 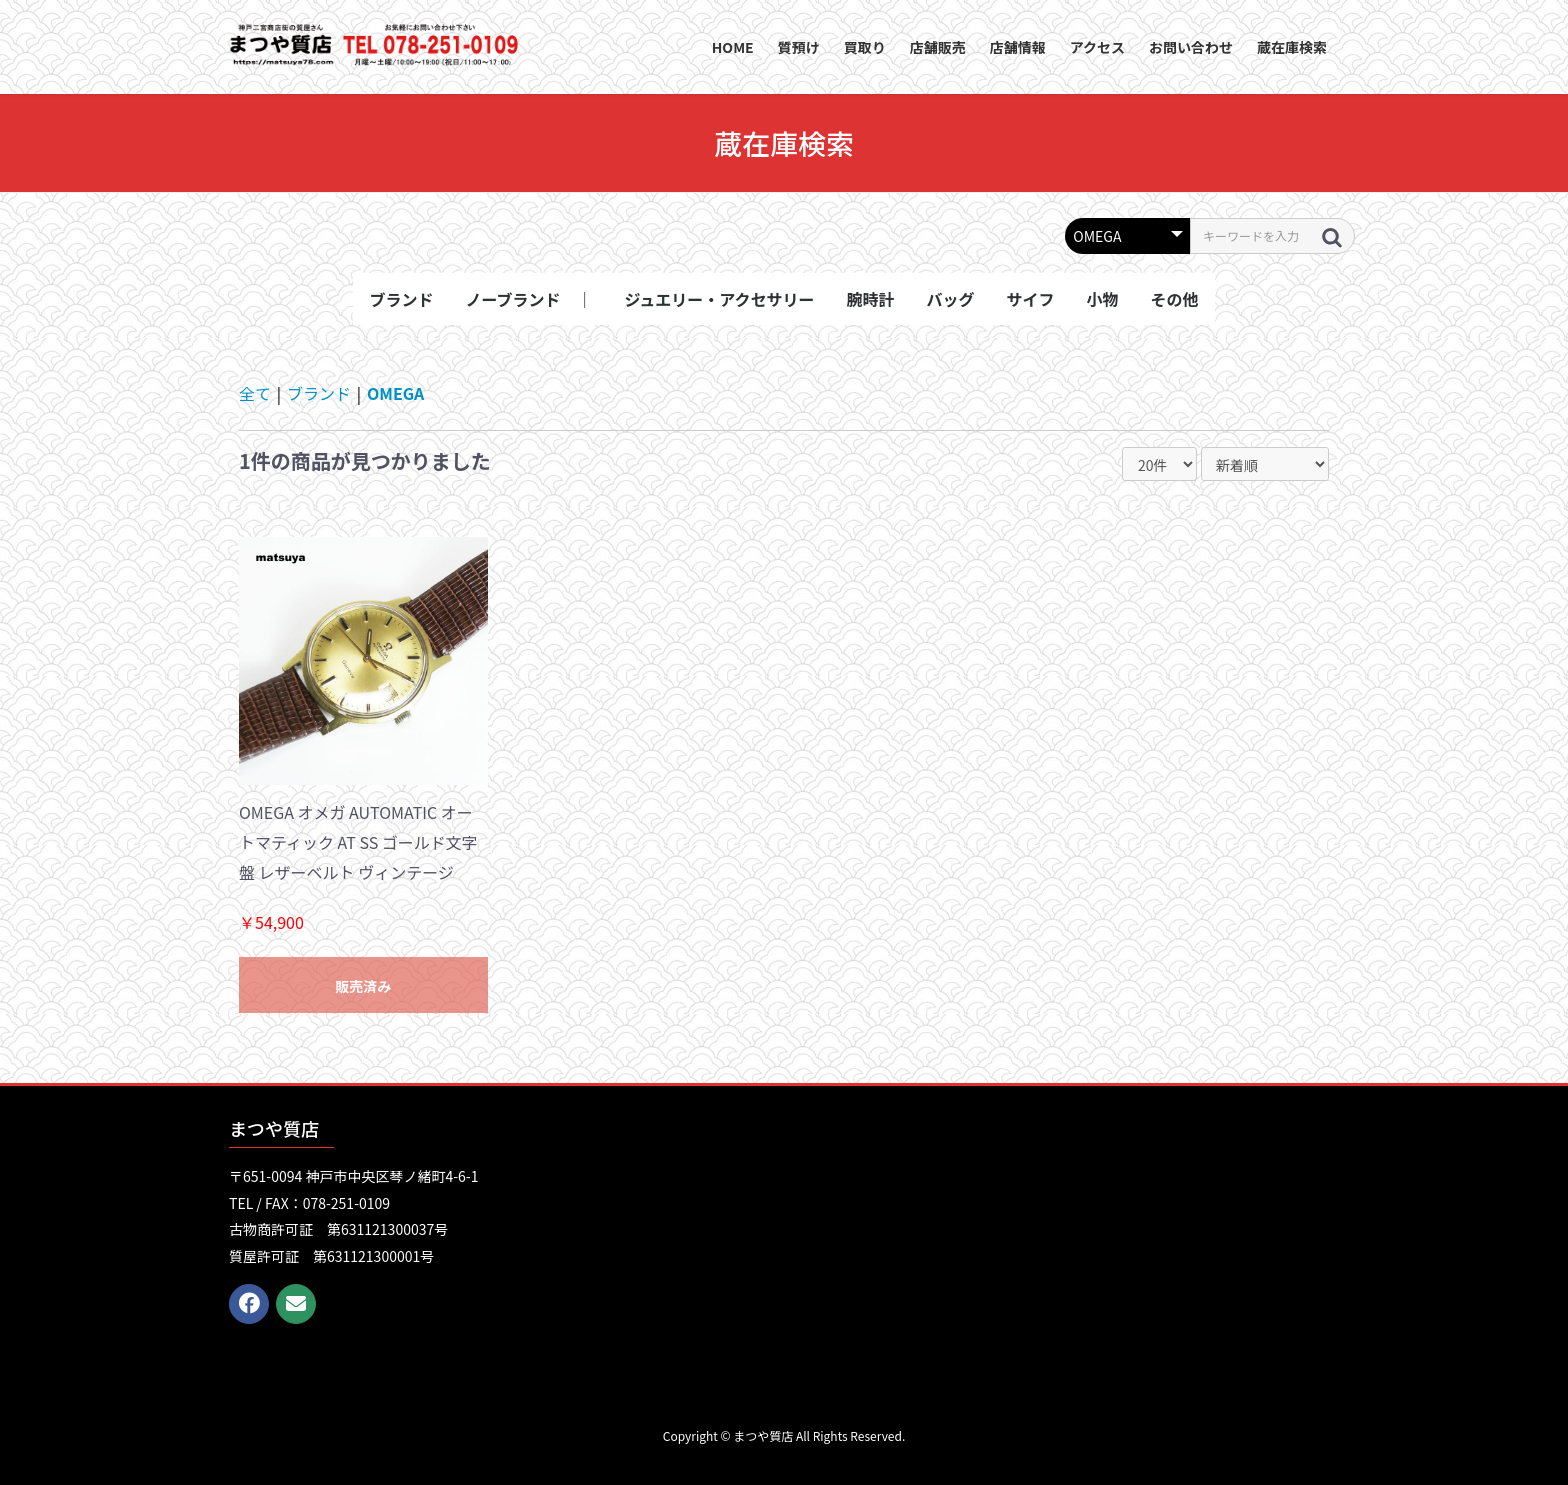 I want to click on ノーブランド ｜, so click(x=528, y=299).